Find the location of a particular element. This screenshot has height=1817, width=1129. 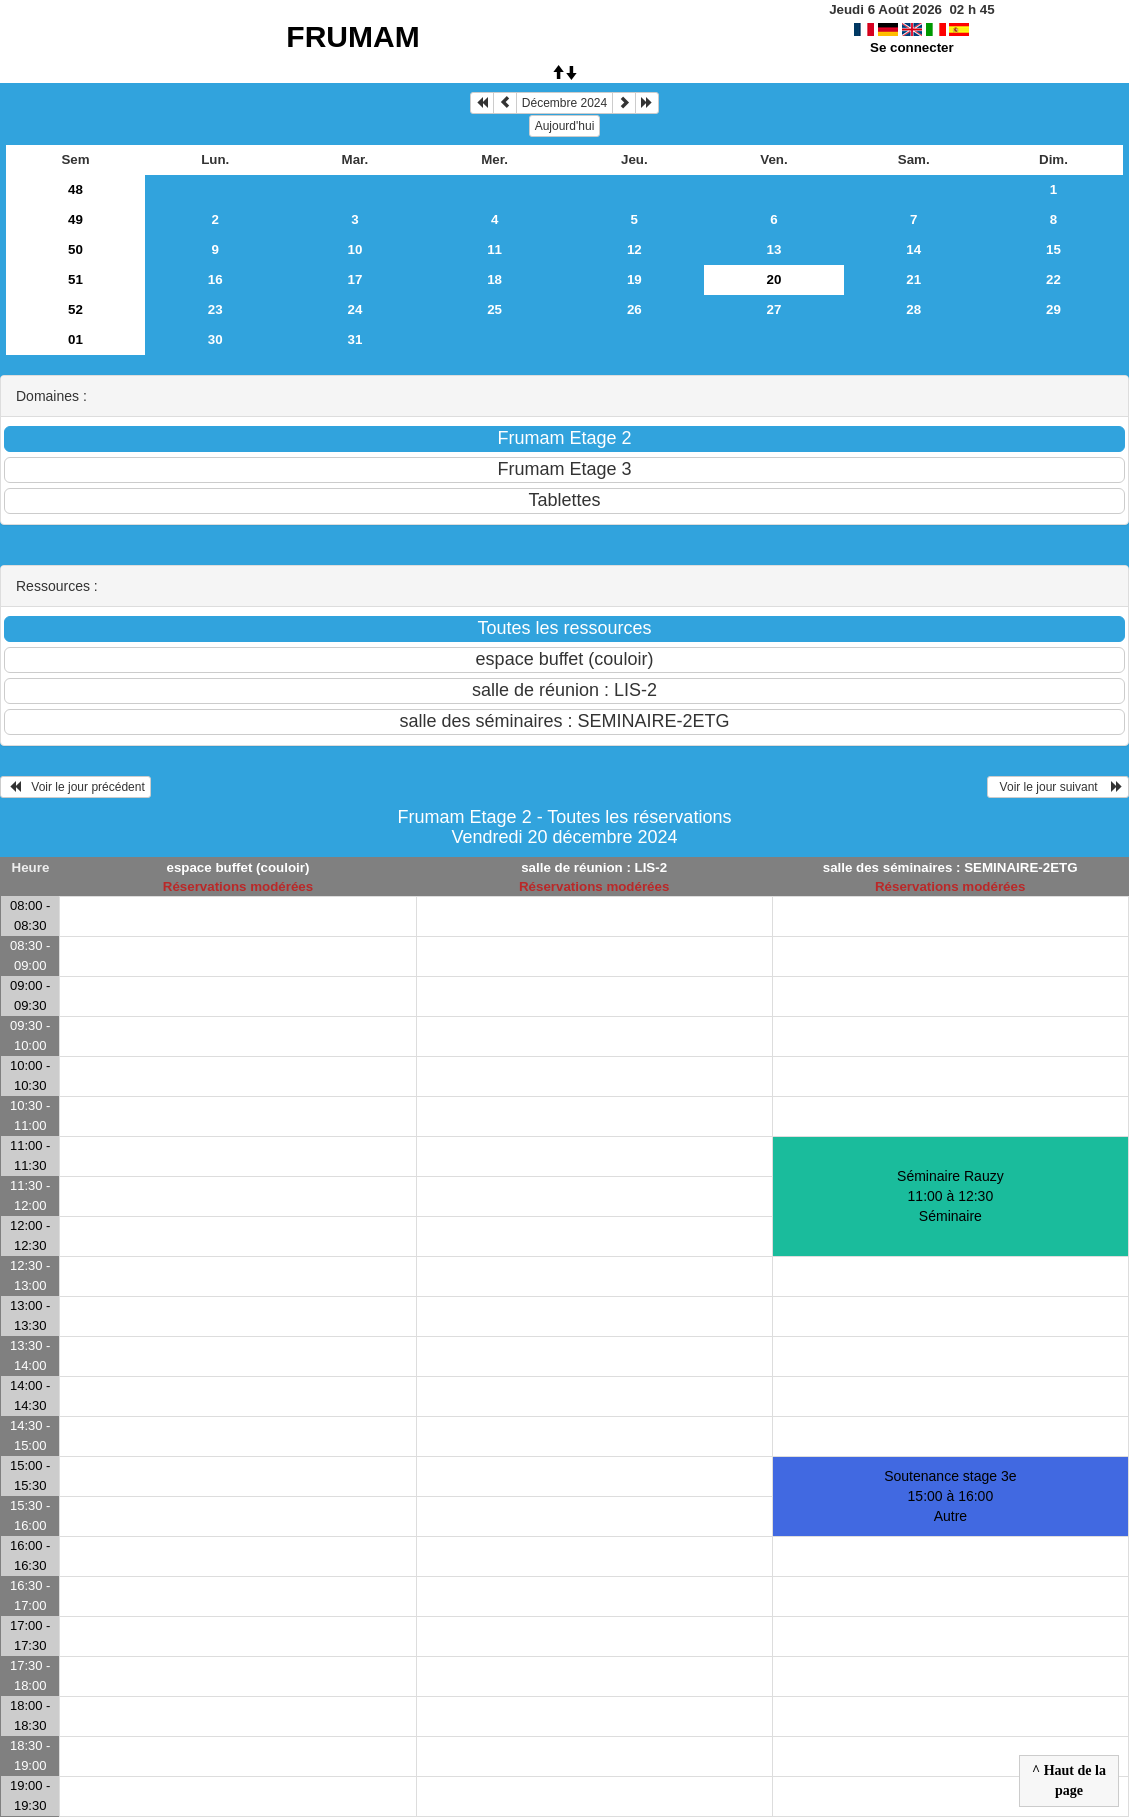

13 is located at coordinates (774, 249).